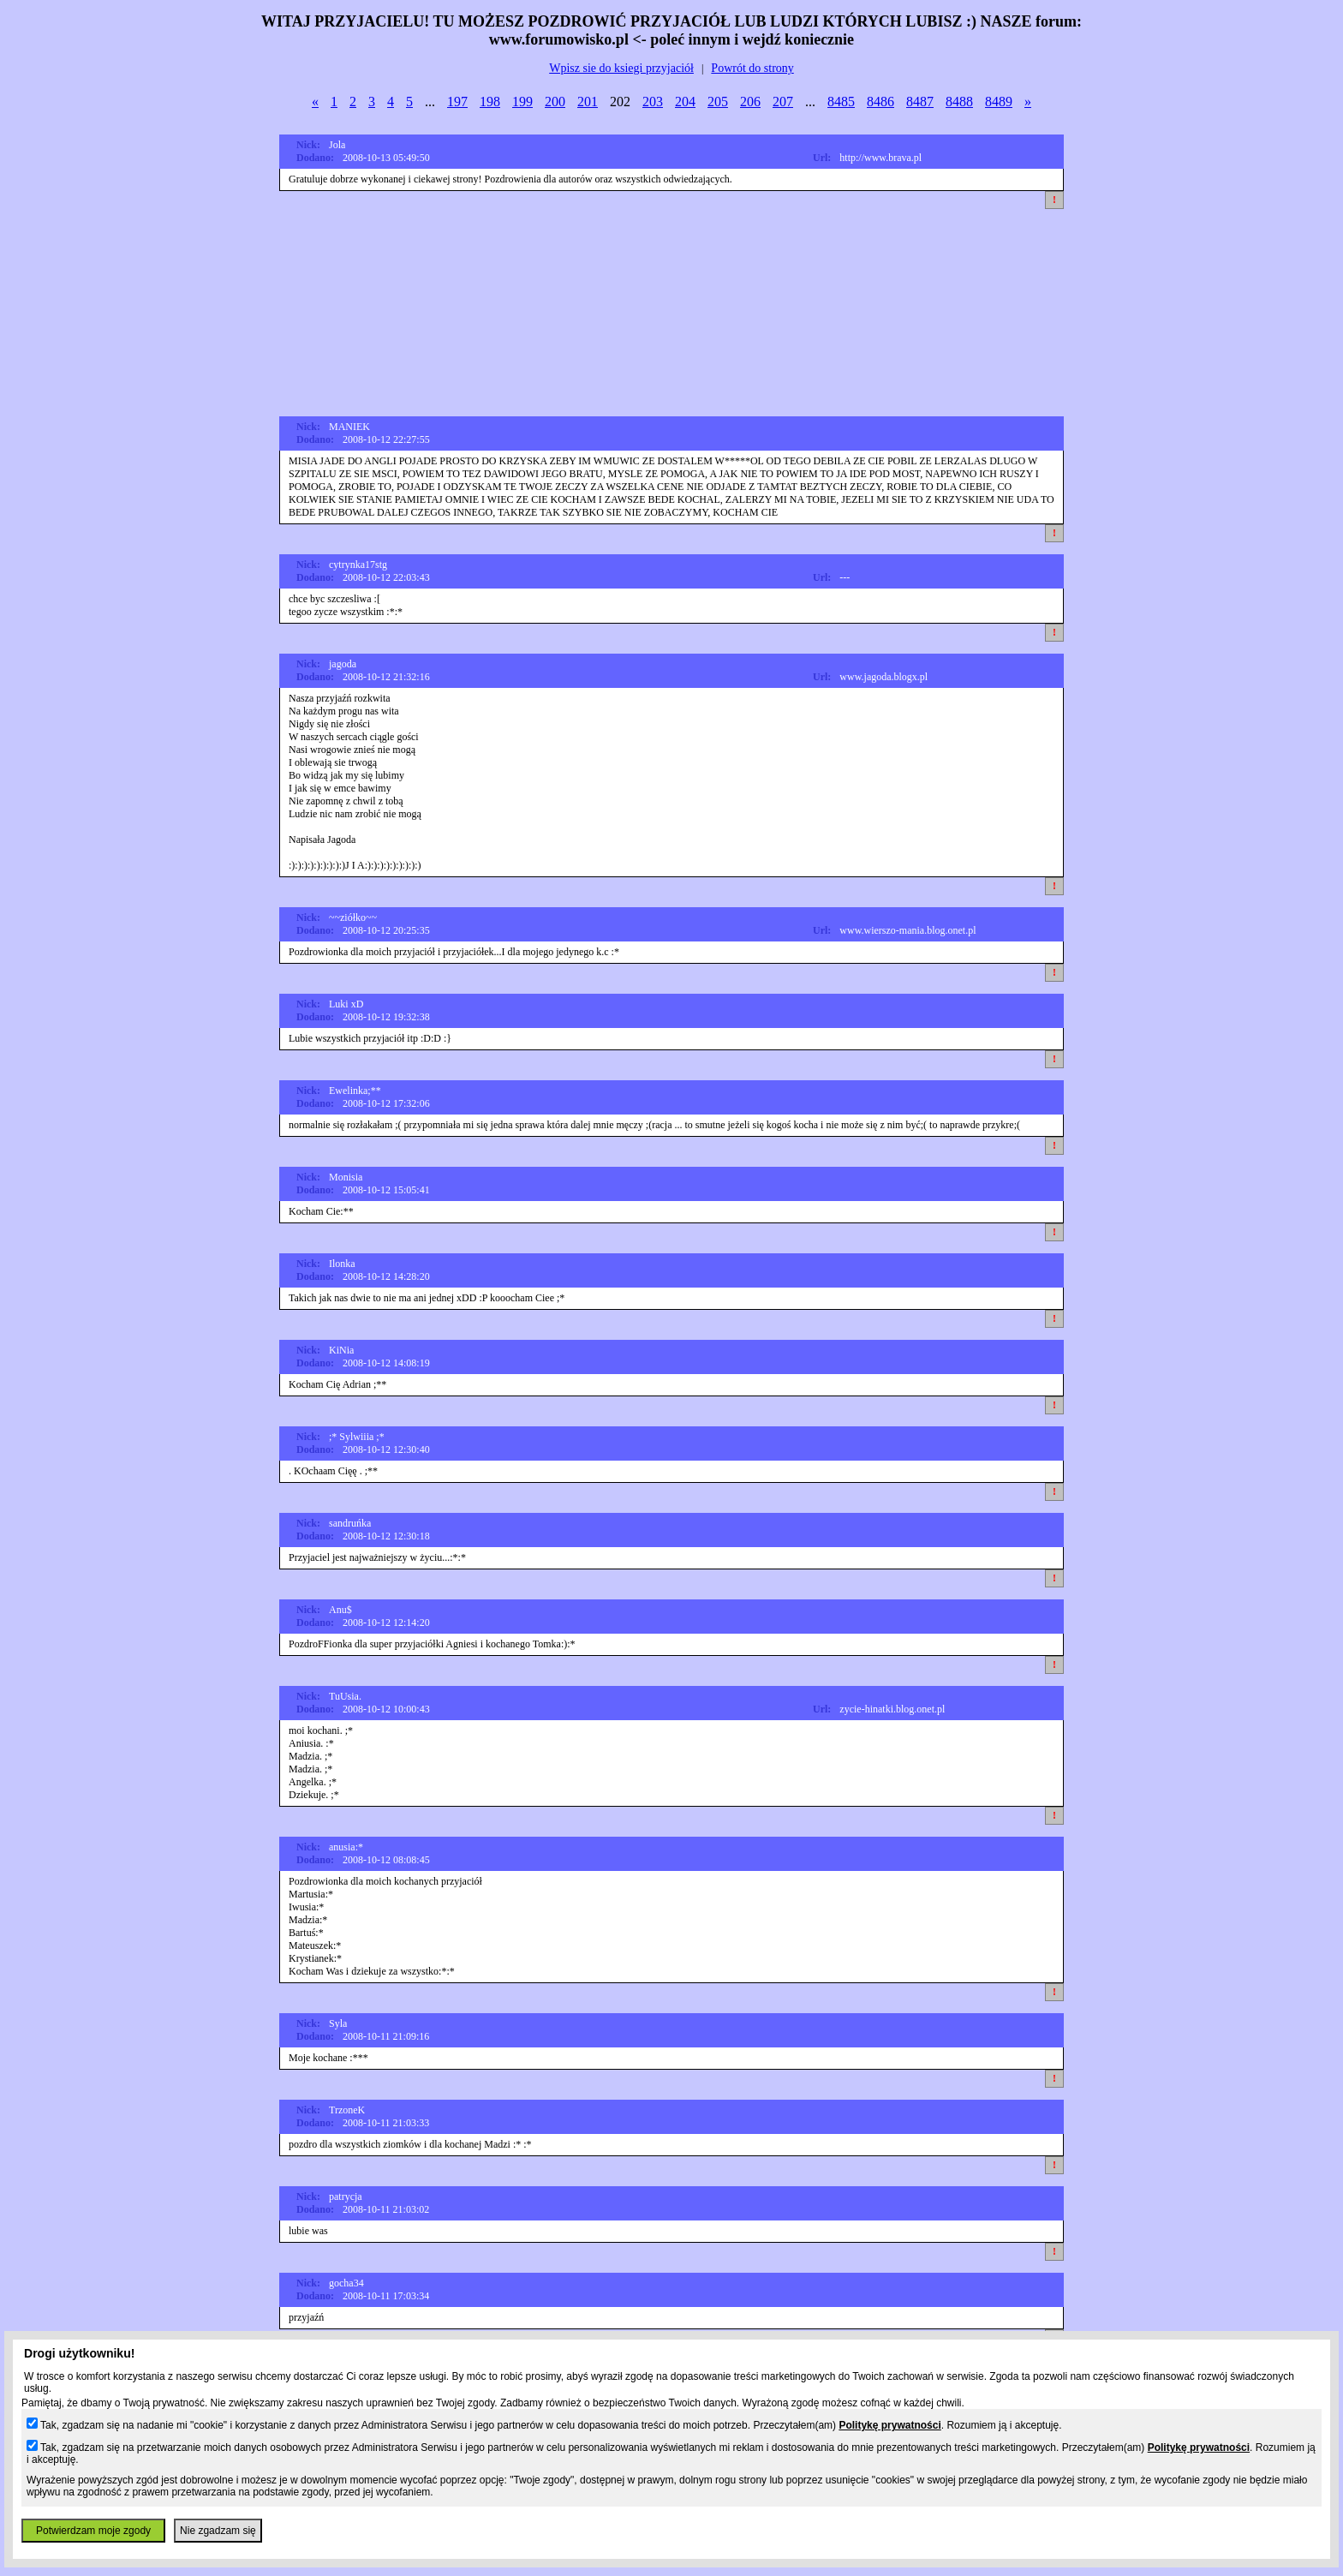  Describe the element at coordinates (889, 2425) in the screenshot. I see `Politykę prywatności` at that location.